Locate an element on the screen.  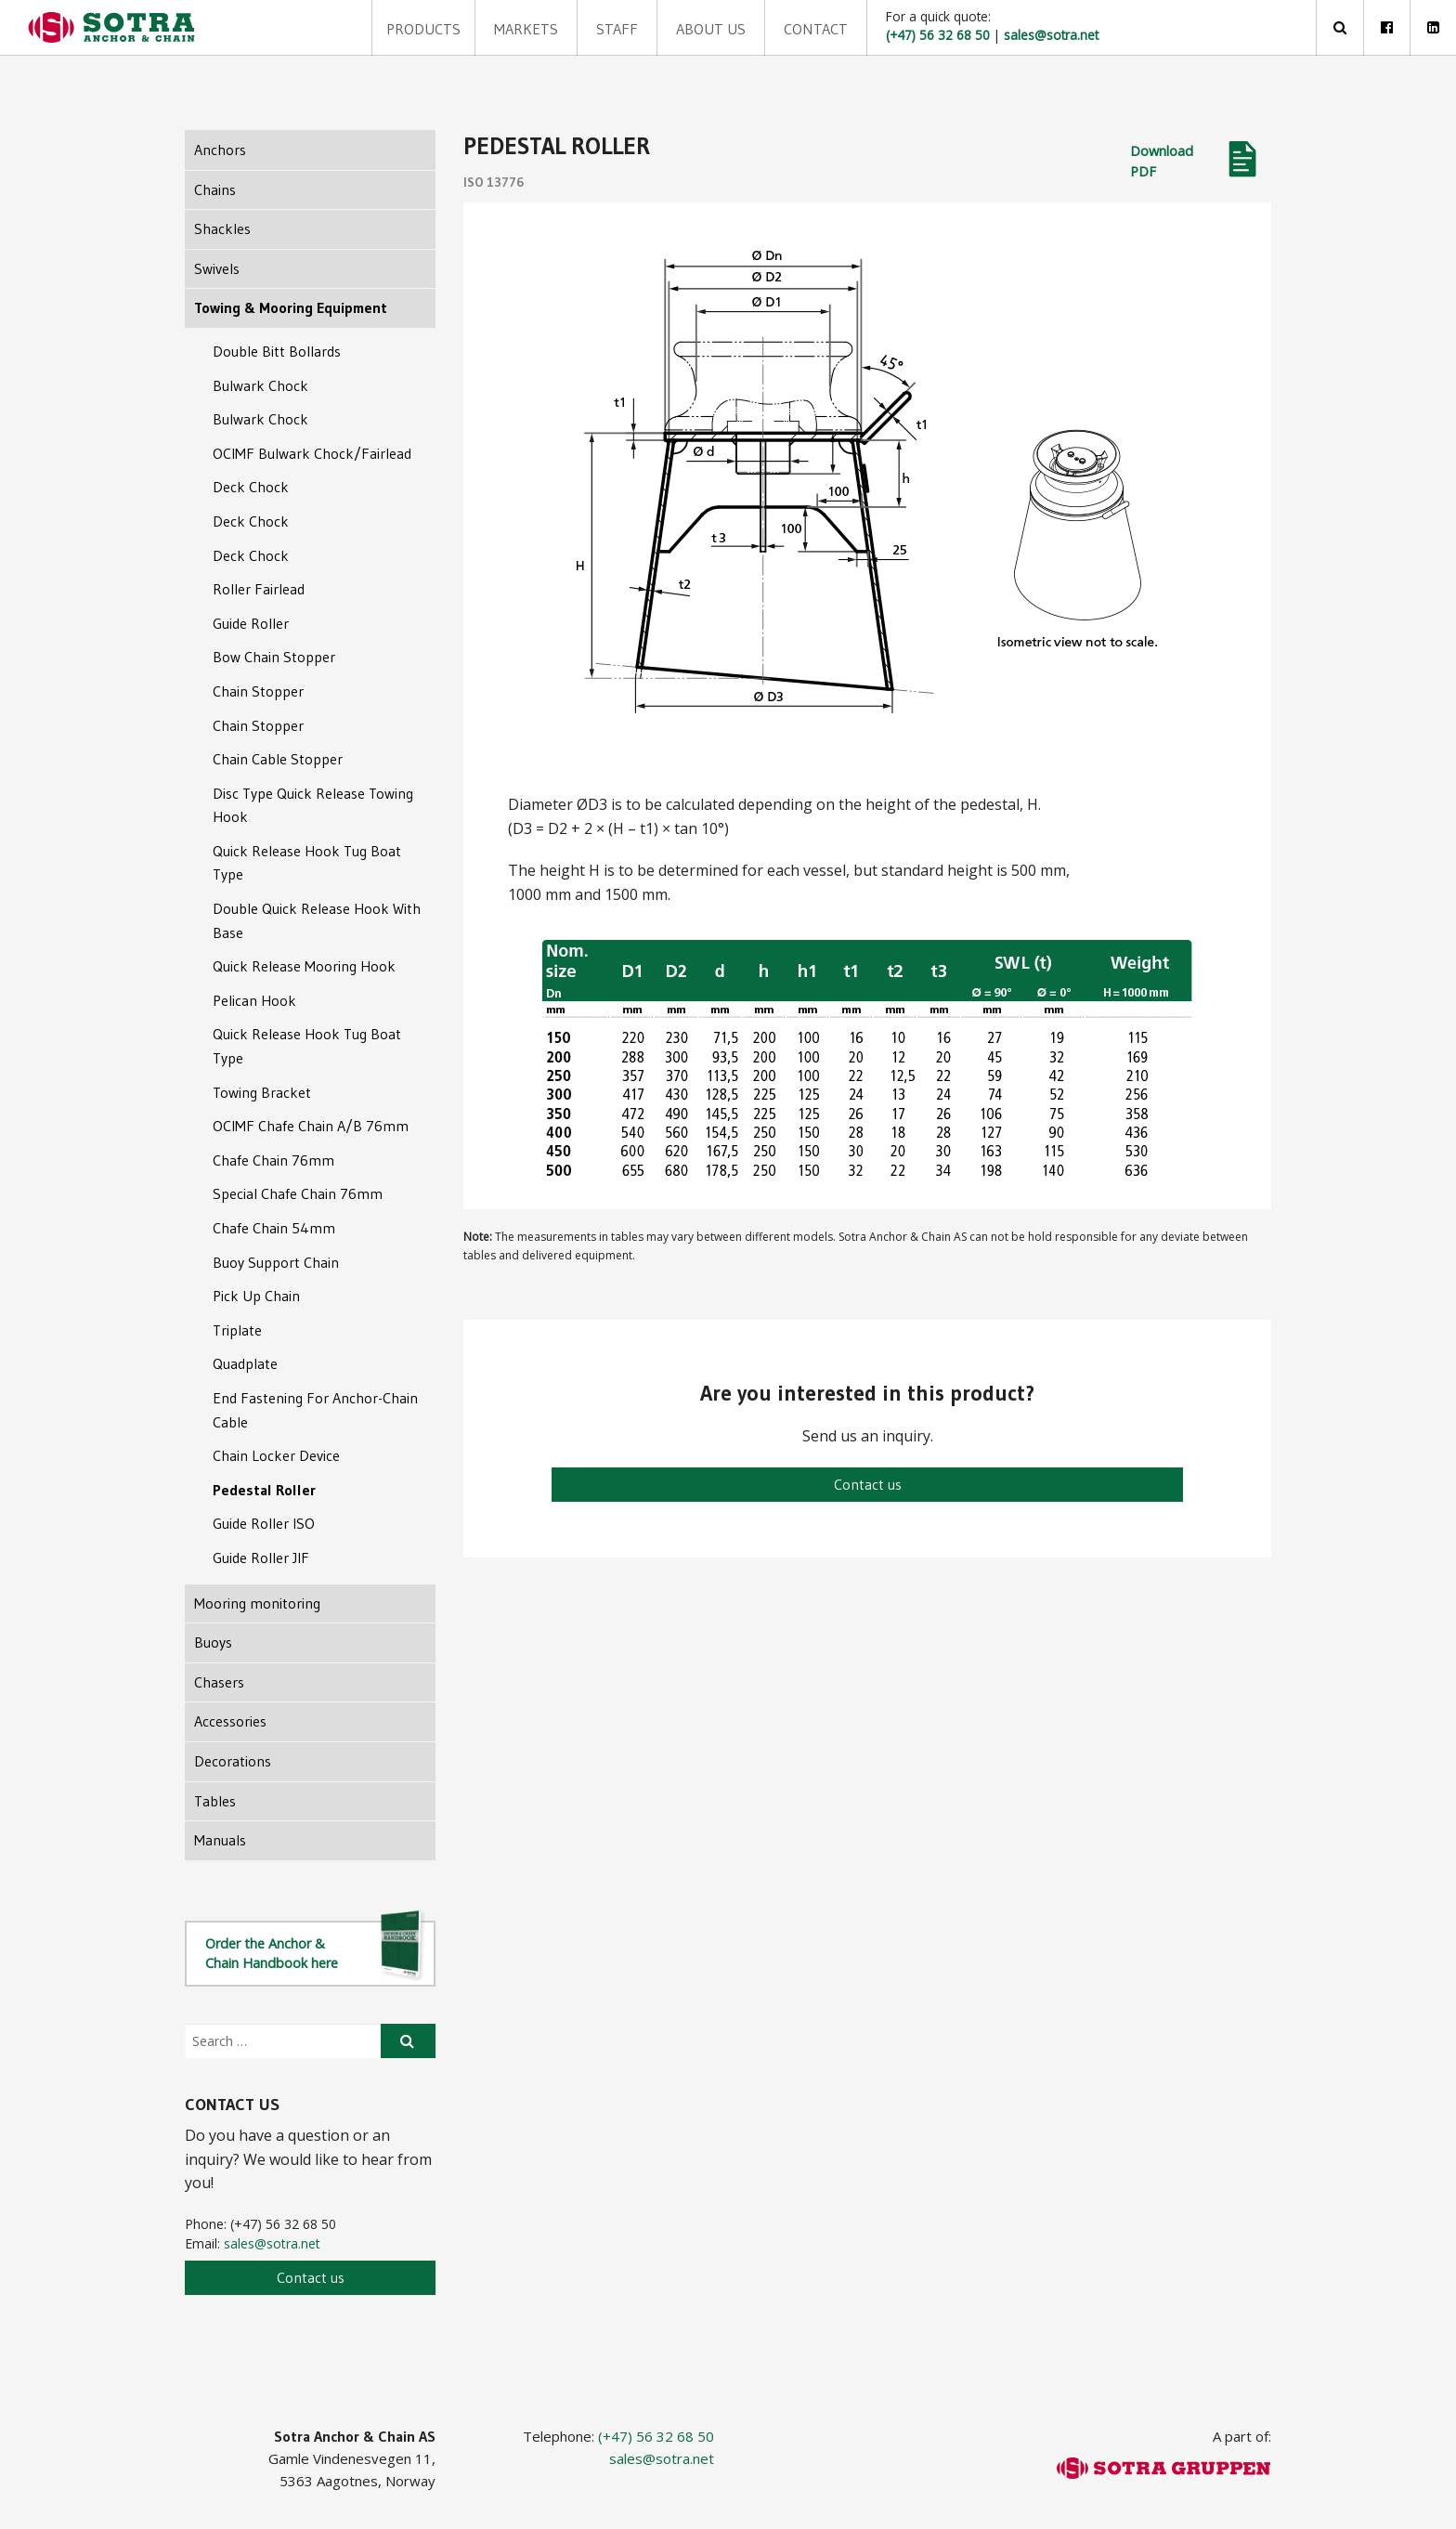
Quadplate is located at coordinates (245, 1363).